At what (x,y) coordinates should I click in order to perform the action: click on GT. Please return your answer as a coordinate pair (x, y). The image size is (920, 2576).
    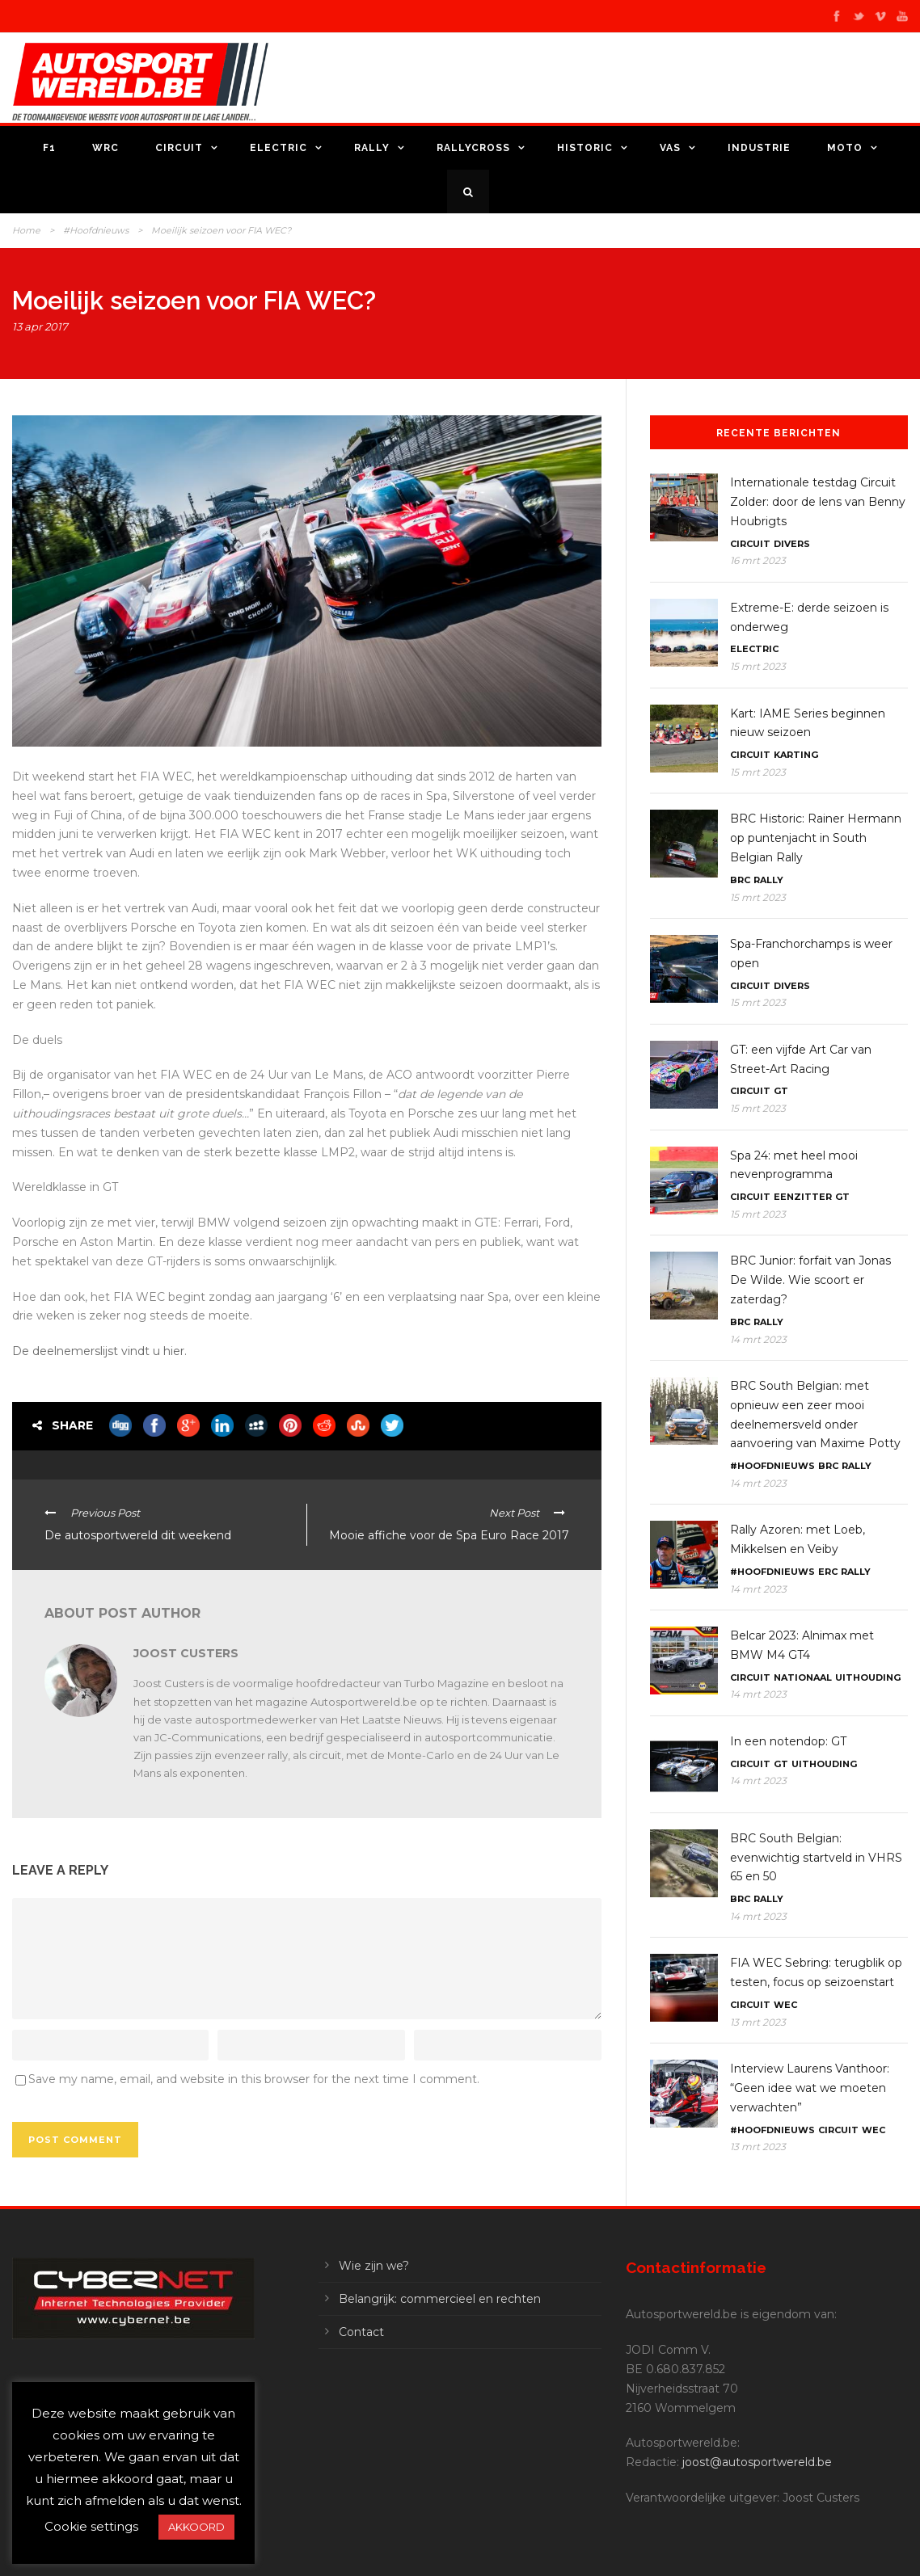
    Looking at the image, I should click on (781, 1090).